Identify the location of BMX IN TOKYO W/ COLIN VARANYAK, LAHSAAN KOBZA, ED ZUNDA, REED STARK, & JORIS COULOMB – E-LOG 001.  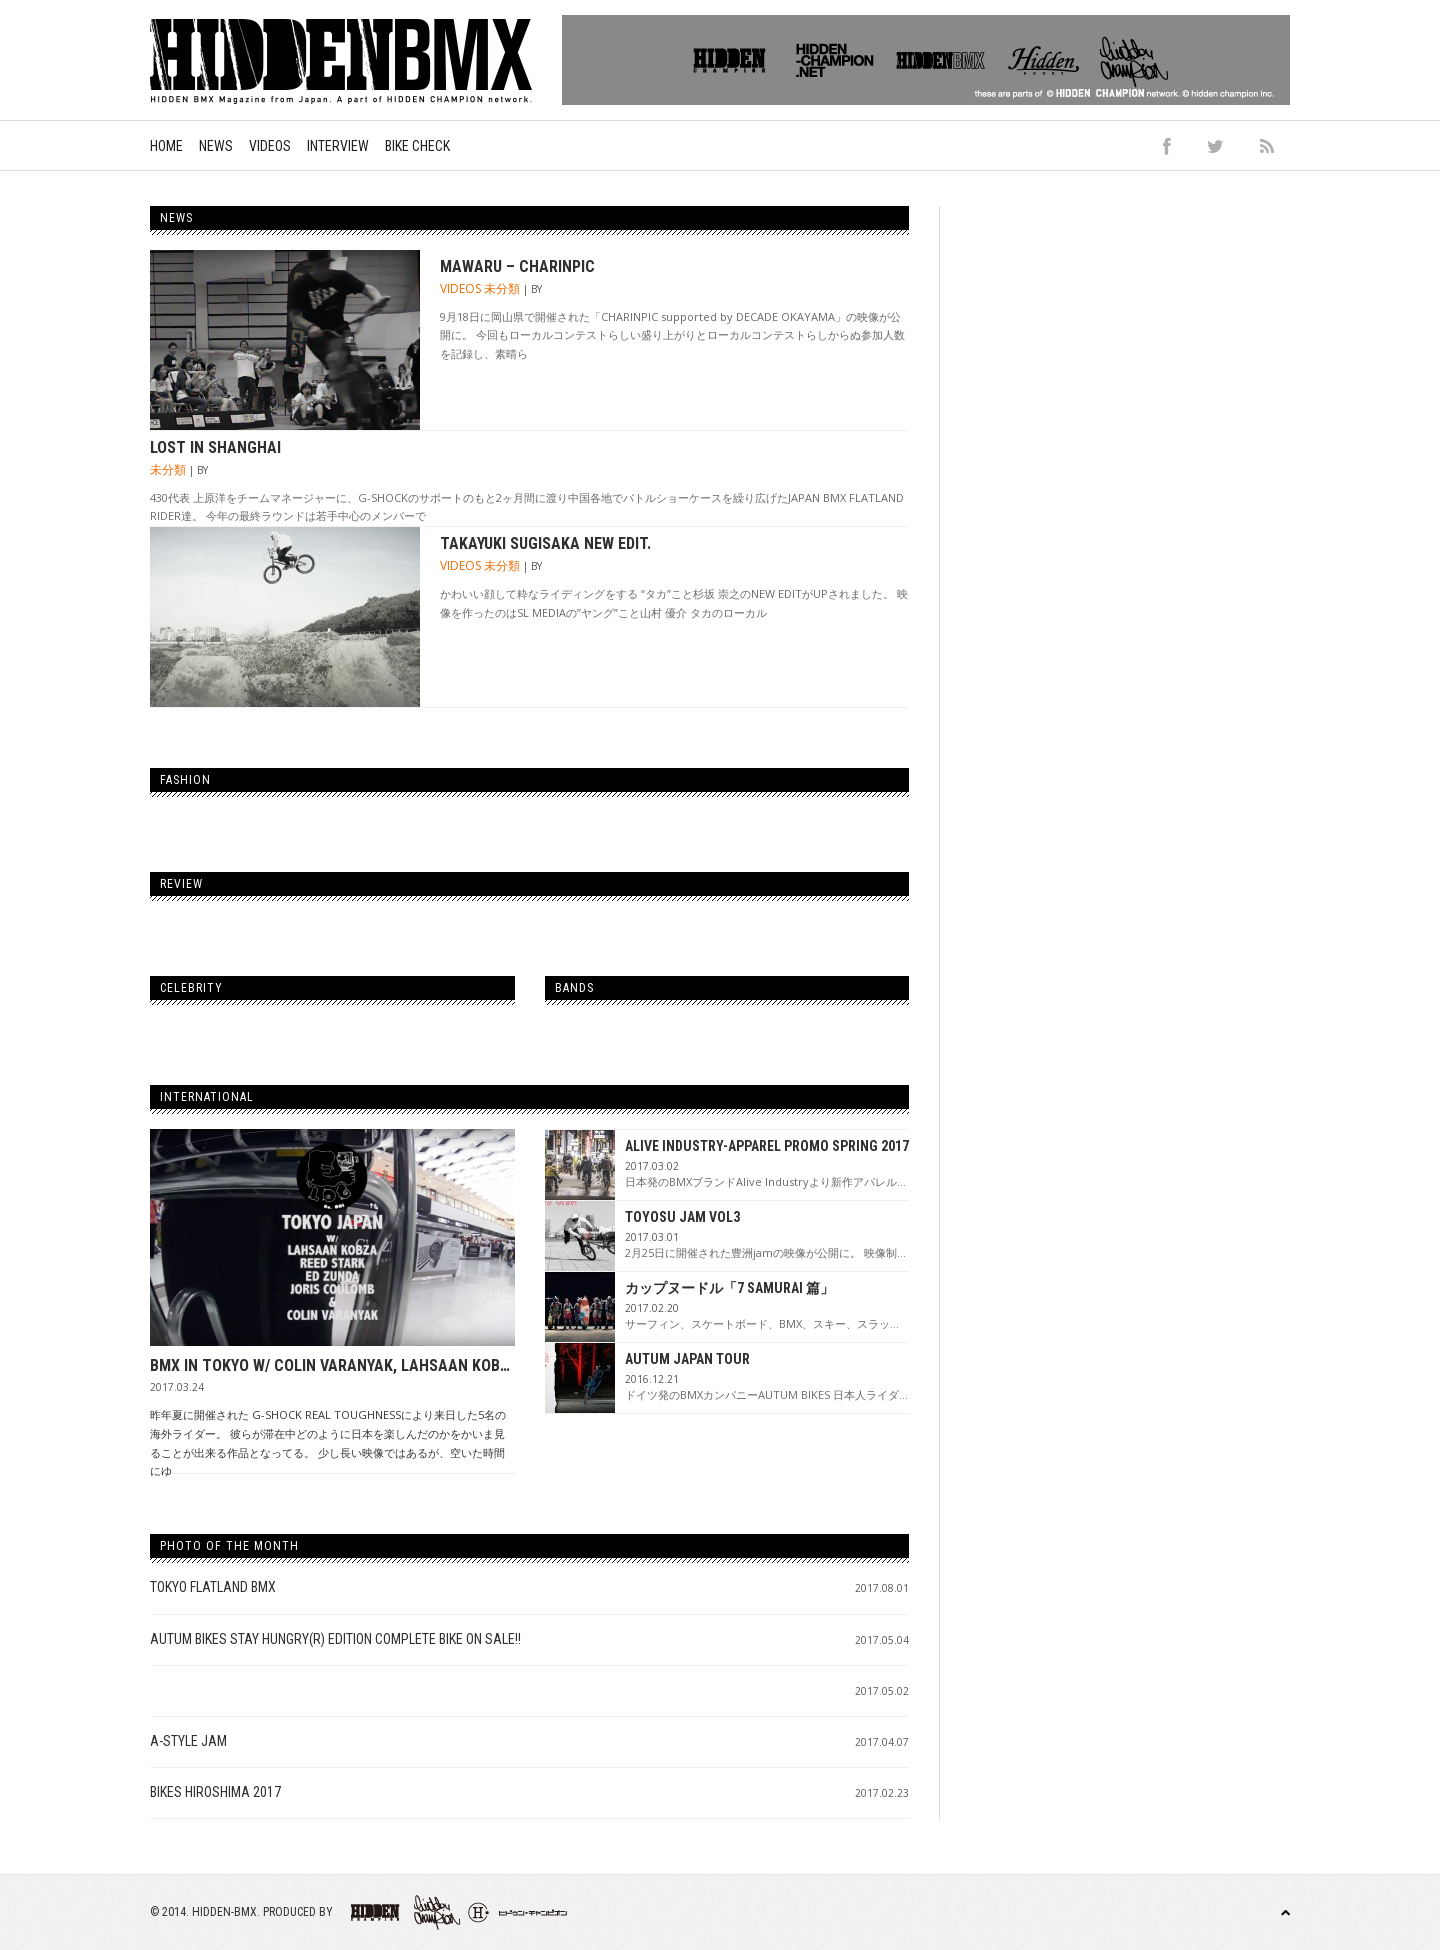
(332, 1365).